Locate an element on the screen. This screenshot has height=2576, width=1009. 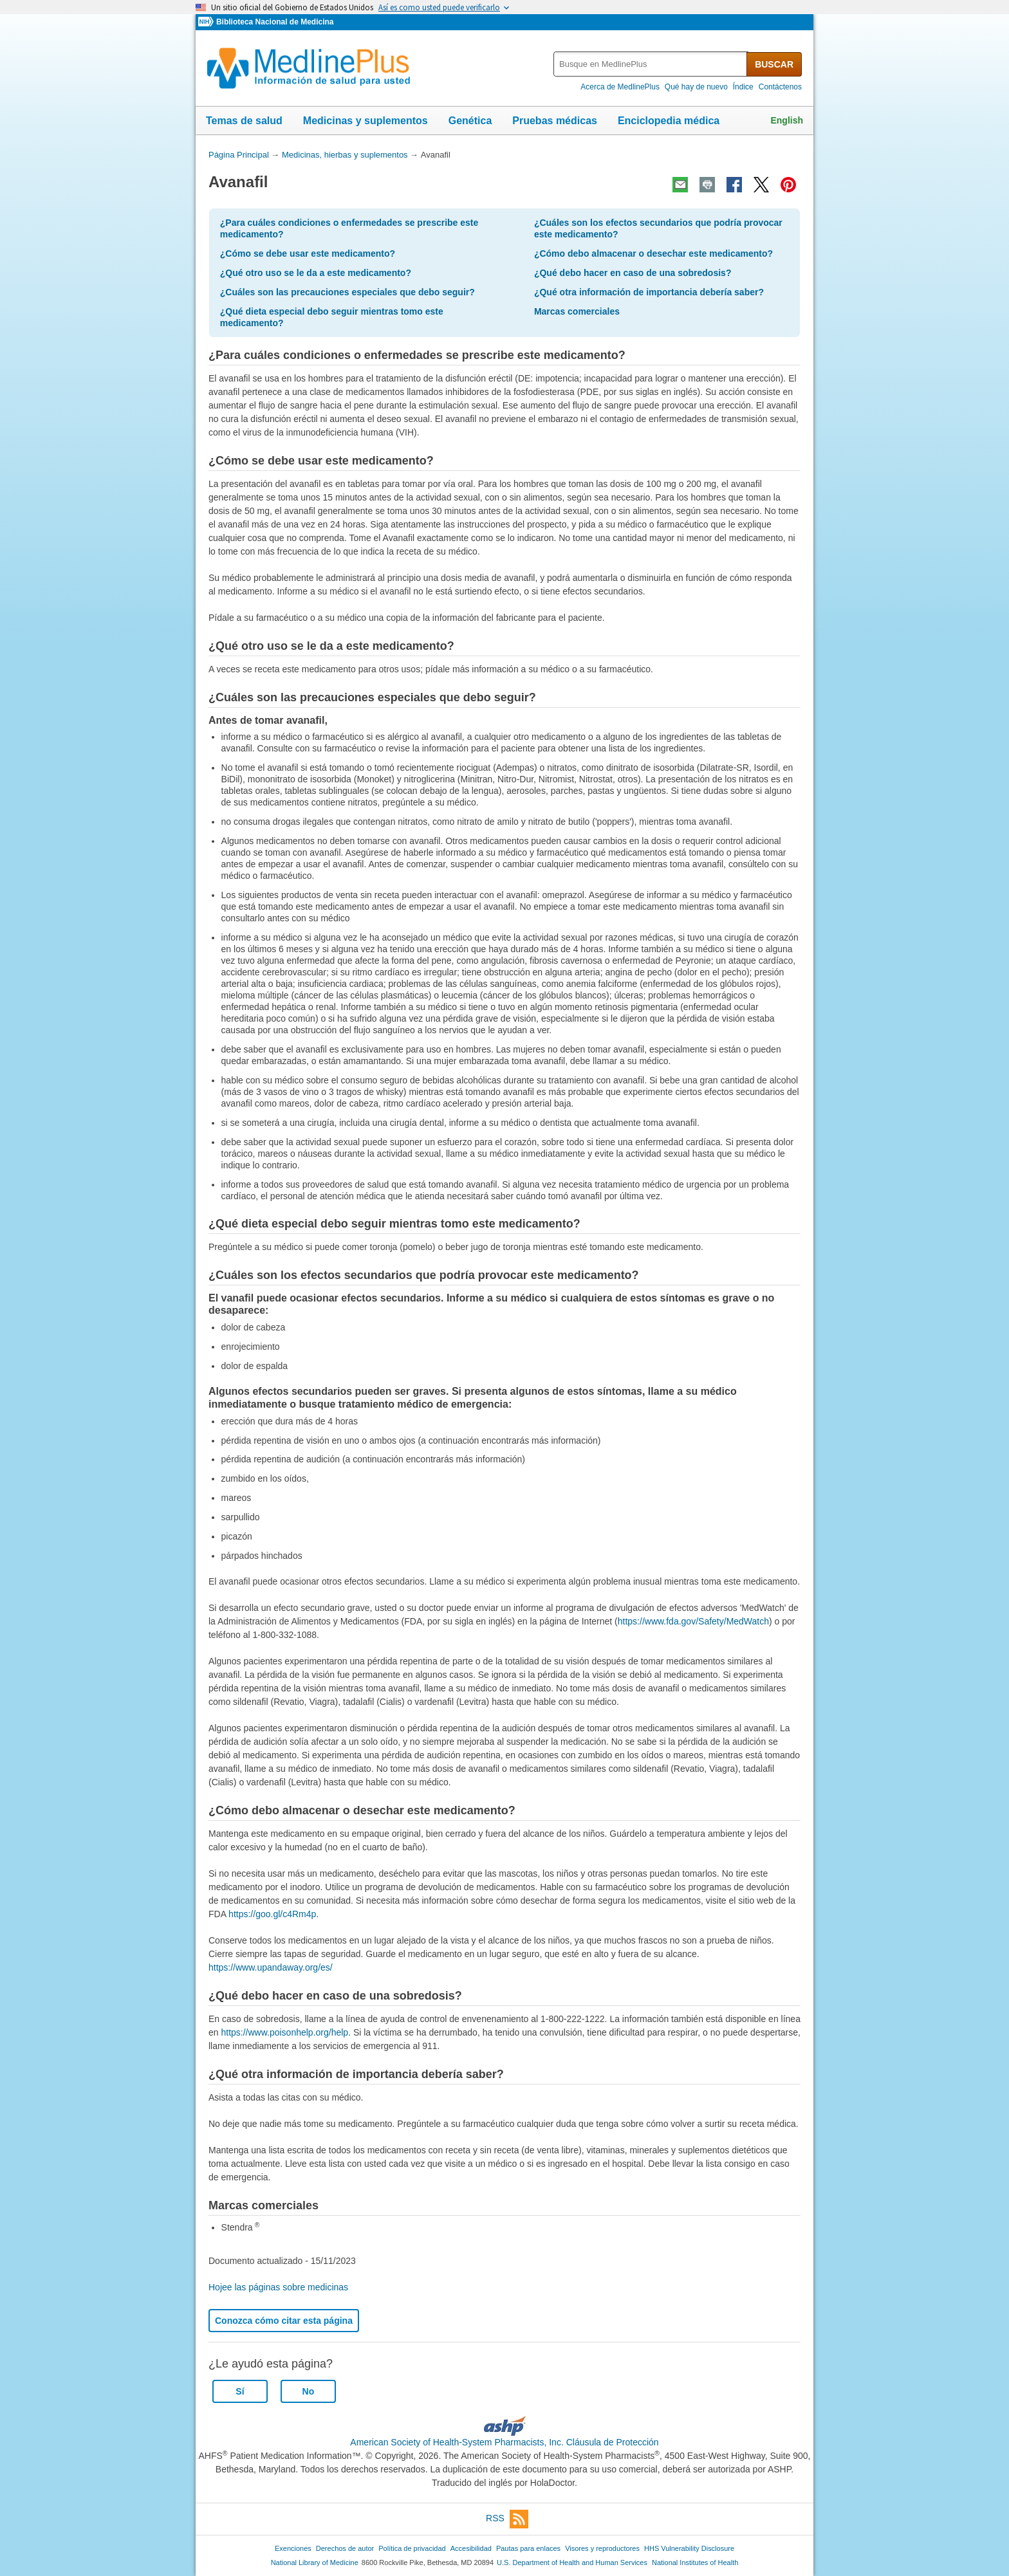
¿Cómo se debe usar este medicamento? is located at coordinates (307, 253).